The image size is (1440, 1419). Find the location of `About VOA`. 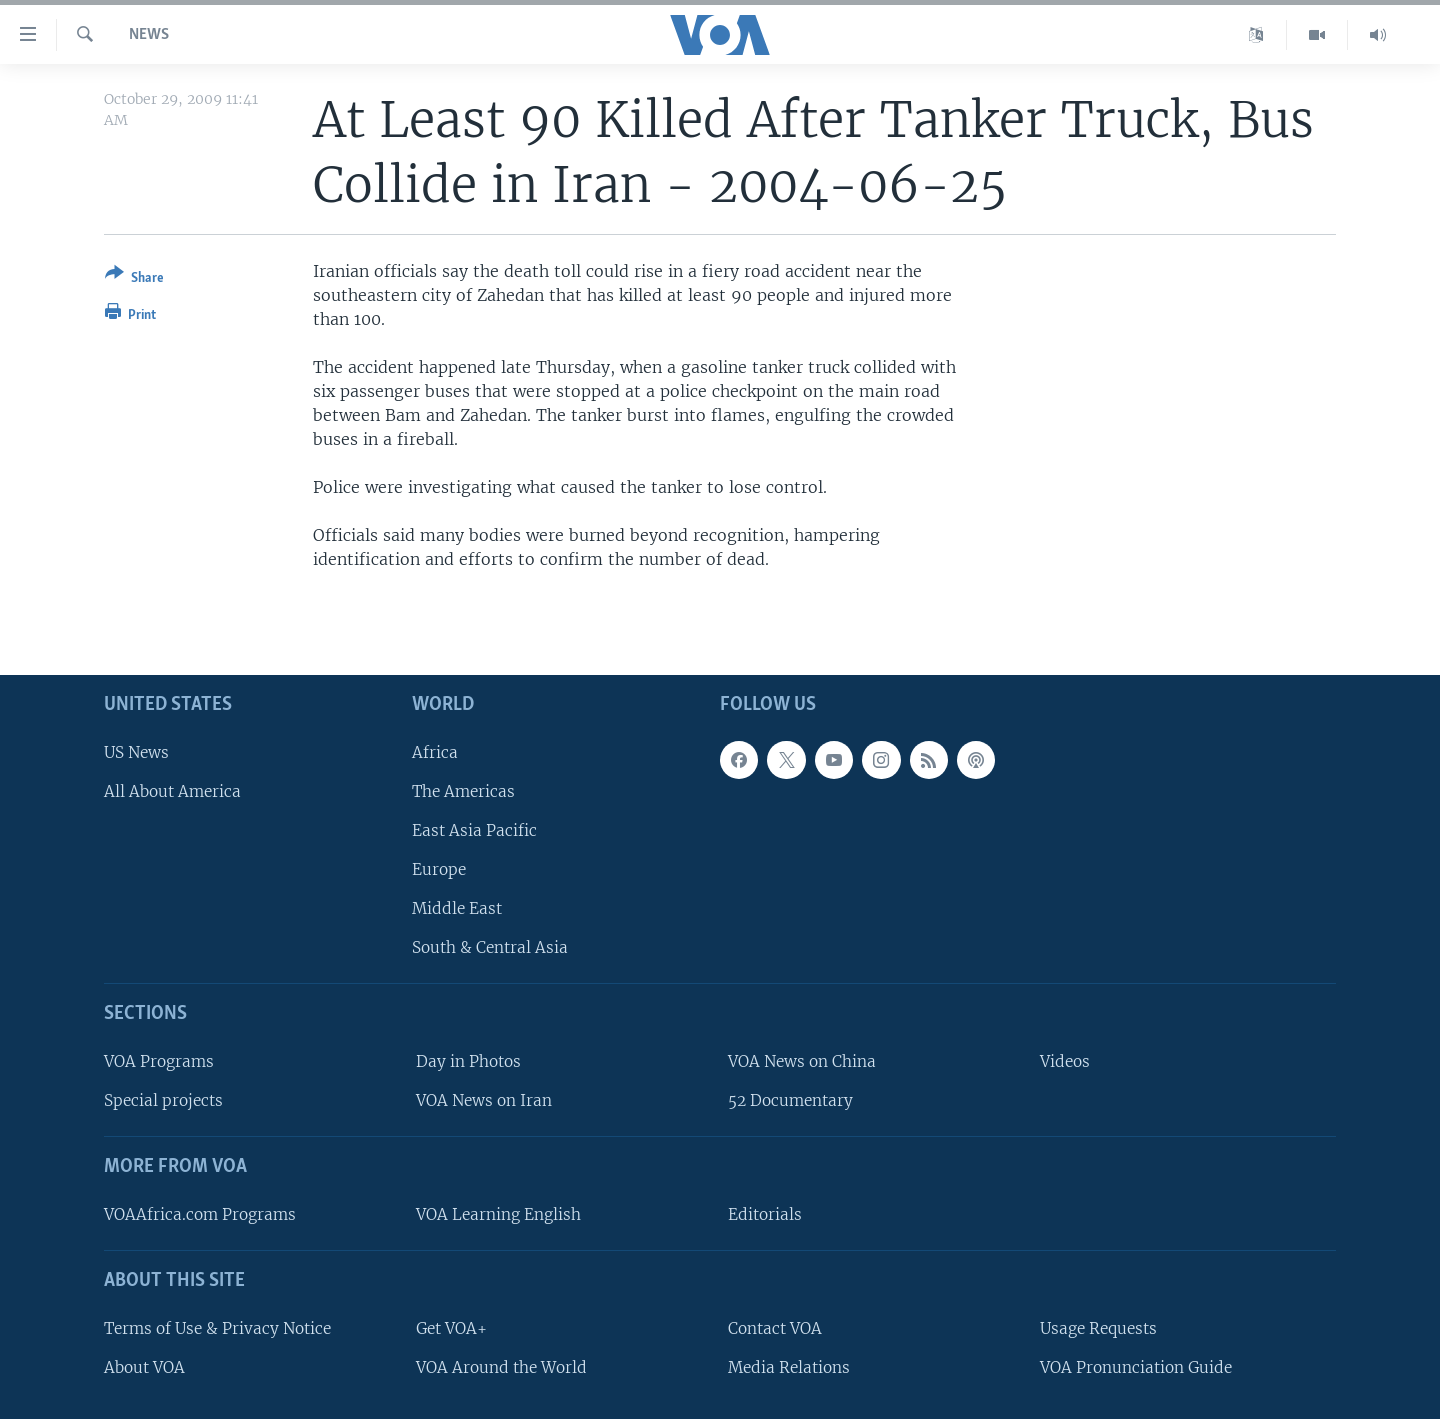

About VOA is located at coordinates (144, 1366).